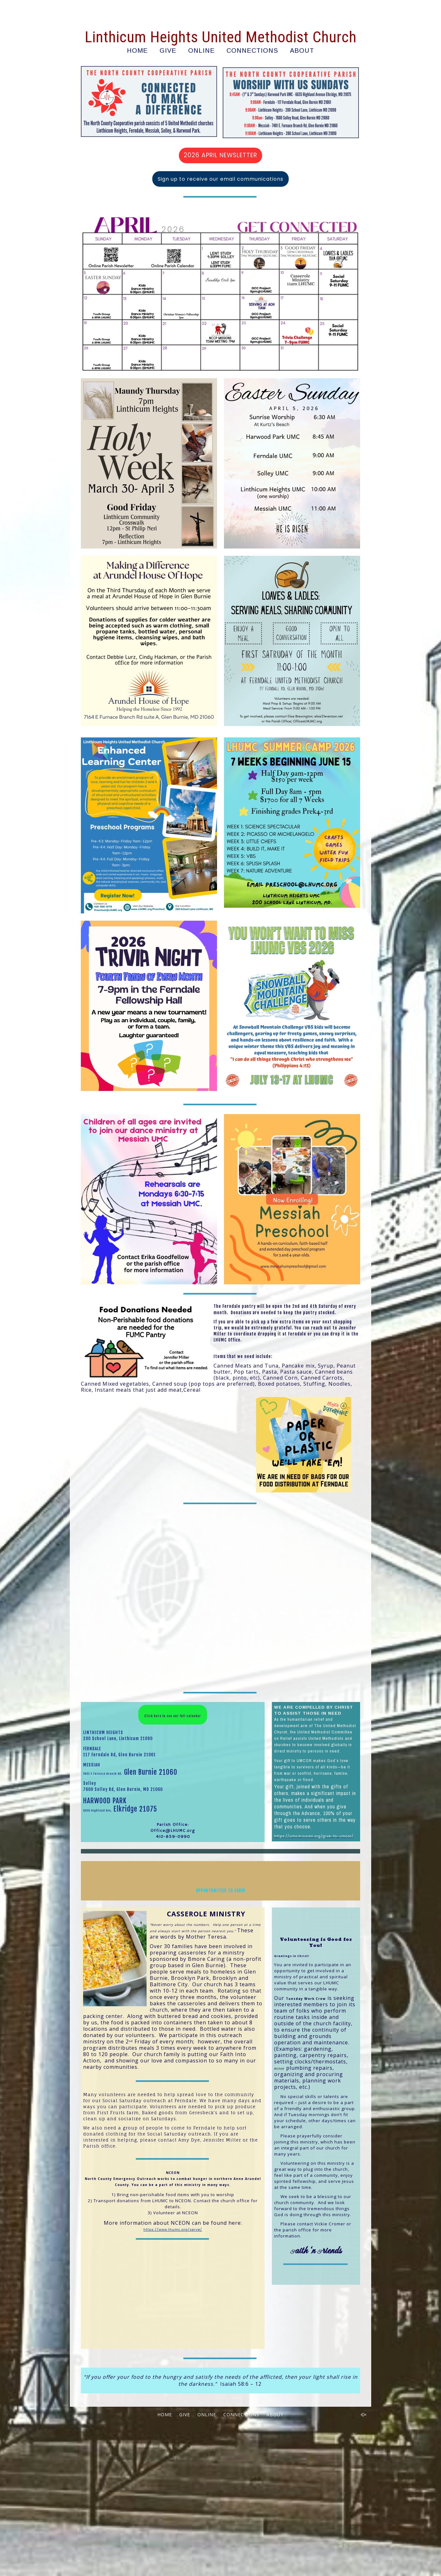 This screenshot has width=441, height=2576. I want to click on ABOUT, so click(302, 50).